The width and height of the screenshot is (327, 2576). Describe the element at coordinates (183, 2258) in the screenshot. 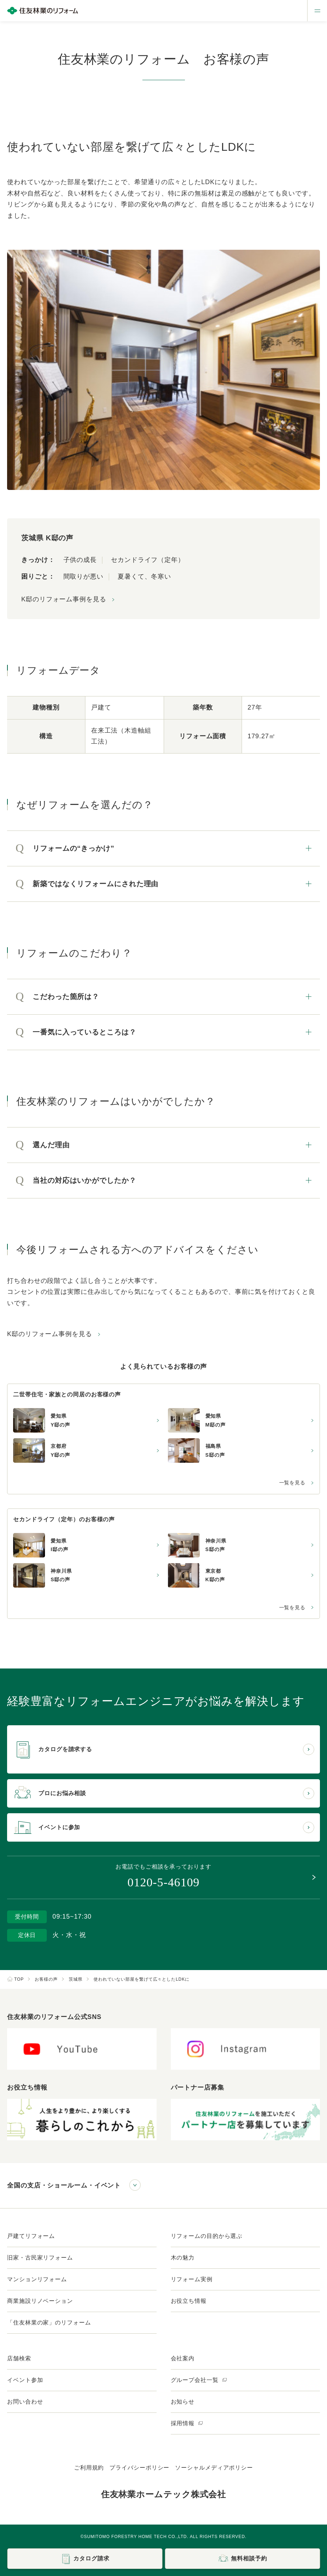

I see `木の魅力` at that location.